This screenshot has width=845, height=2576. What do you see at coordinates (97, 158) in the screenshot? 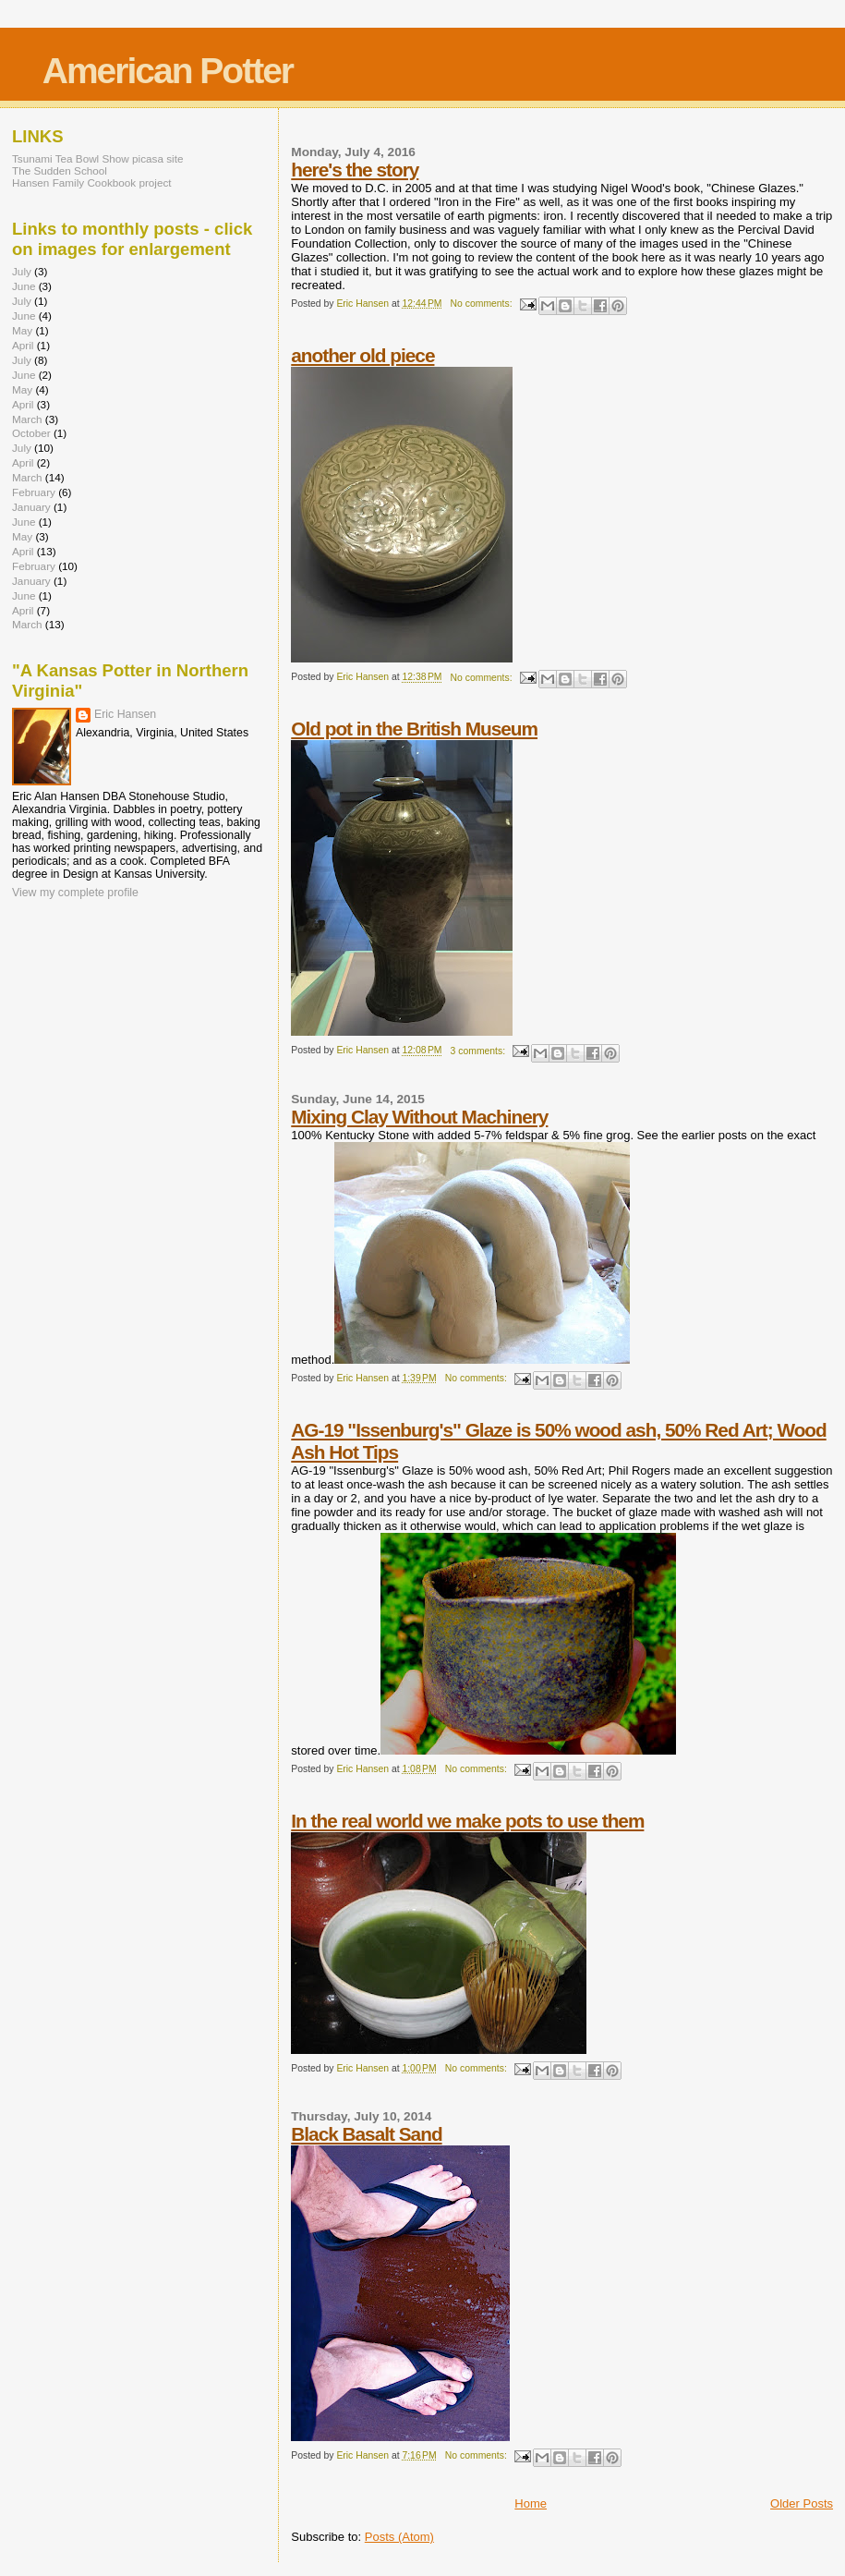
I see `Tsunami Tea Bowl Show picasa site` at bounding box center [97, 158].